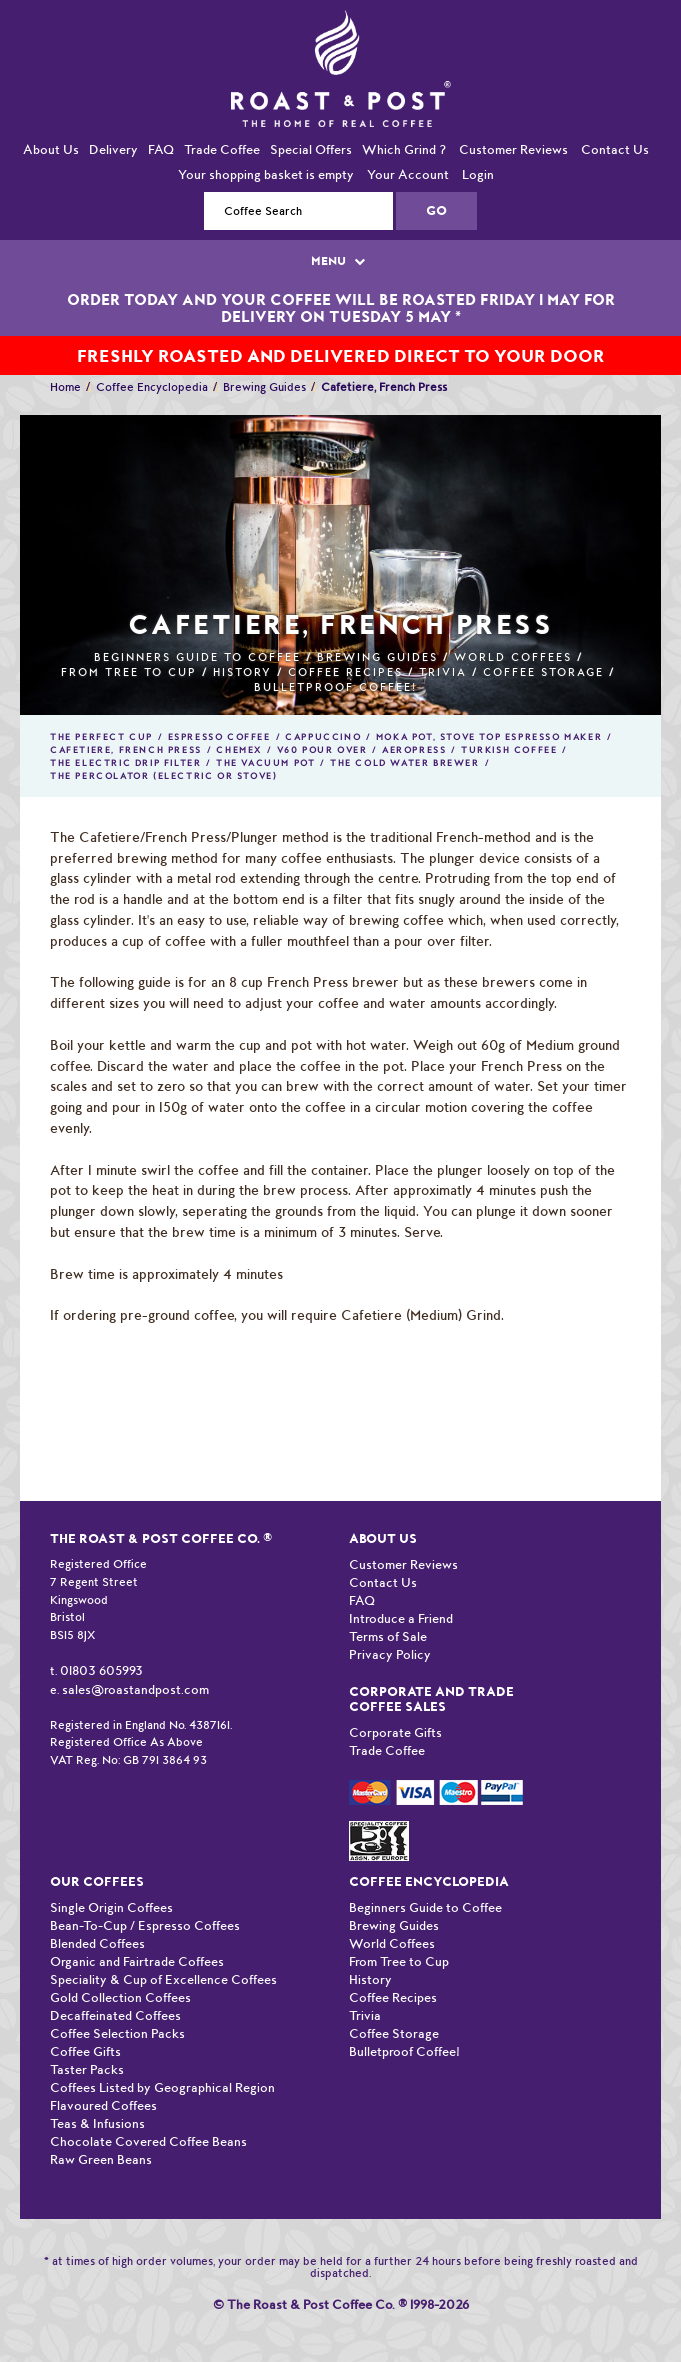 The height and width of the screenshot is (2362, 681). Describe the element at coordinates (265, 763) in the screenshot. I see `The Vacuum Pot` at that location.